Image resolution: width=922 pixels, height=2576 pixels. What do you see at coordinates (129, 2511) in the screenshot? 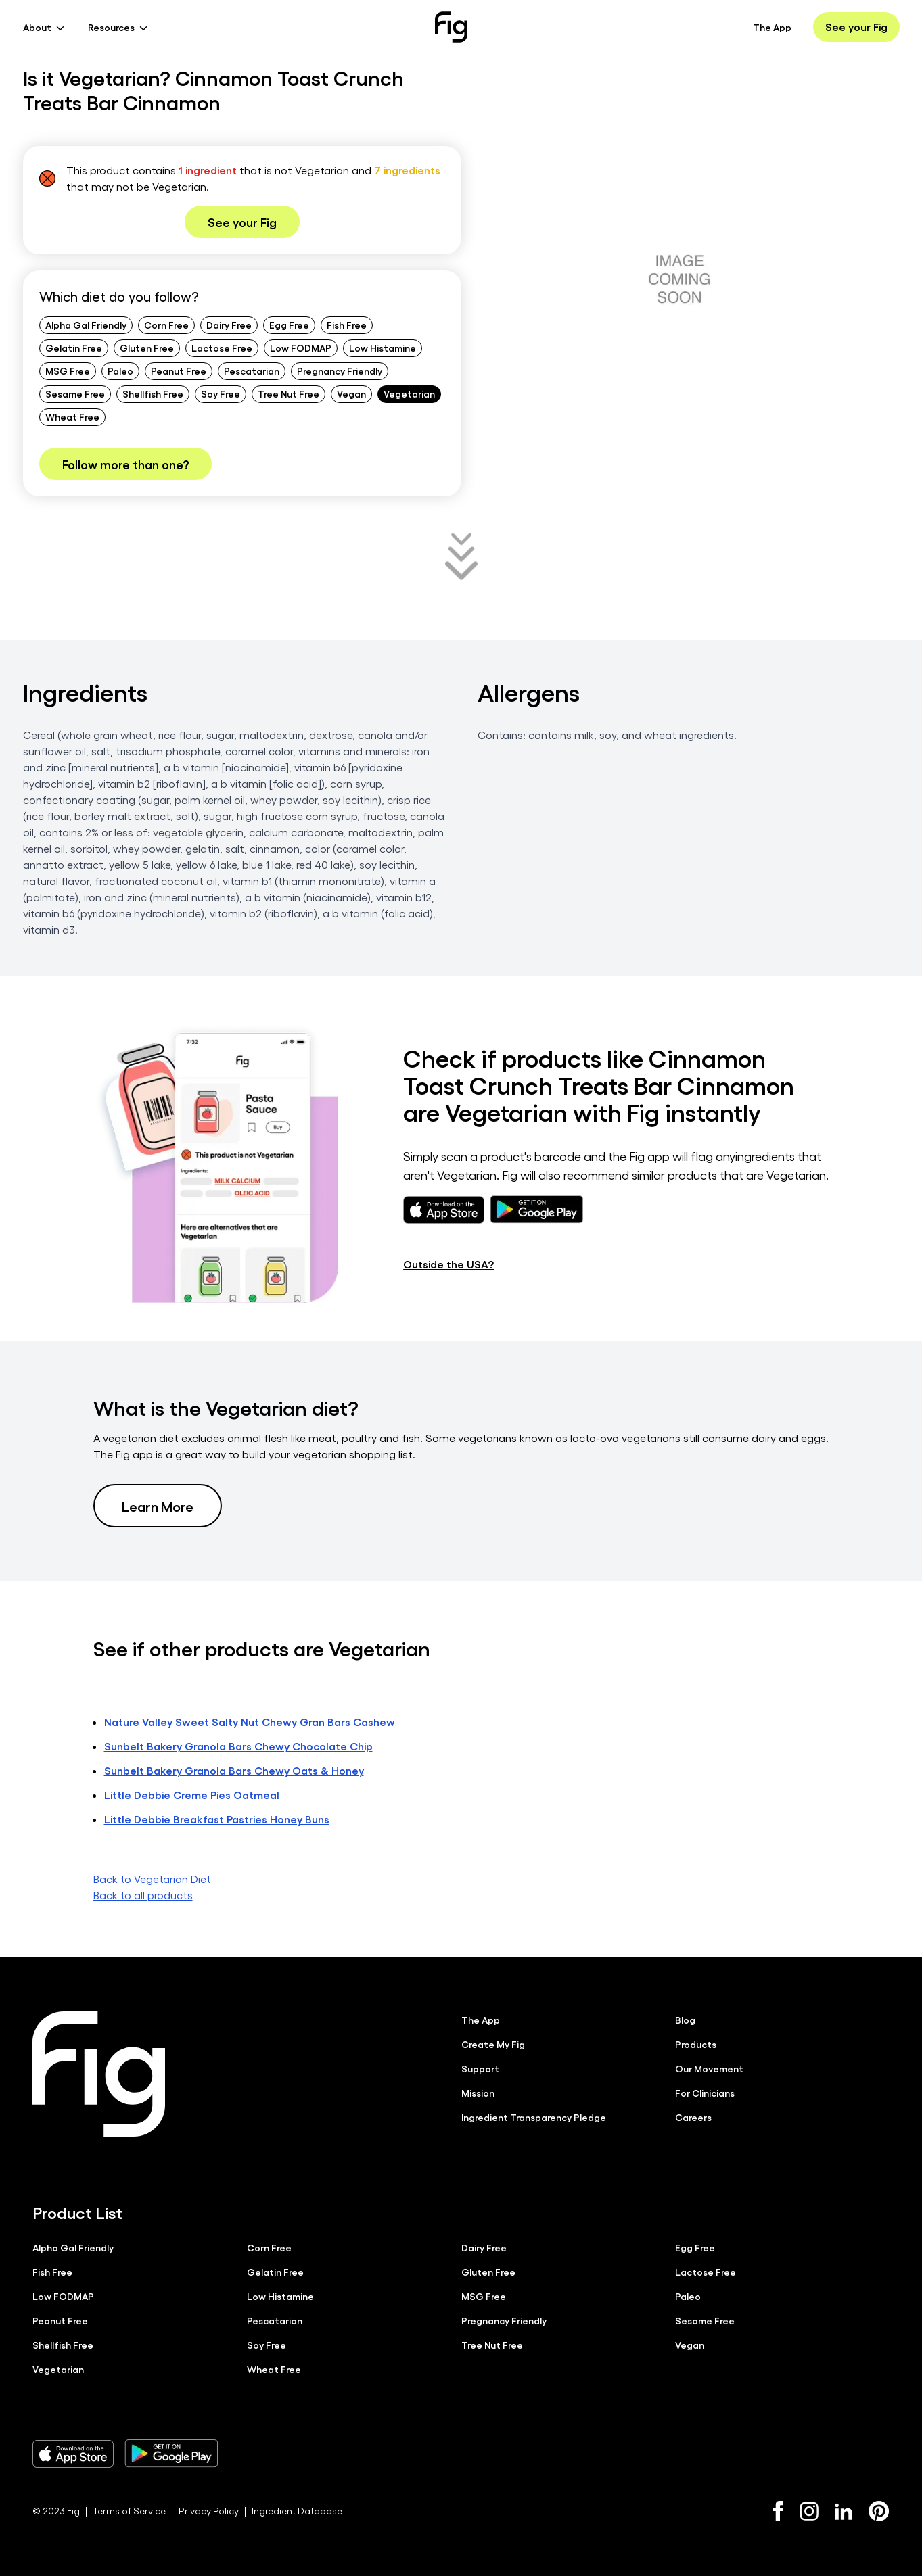
I see `Terms of Service` at bounding box center [129, 2511].